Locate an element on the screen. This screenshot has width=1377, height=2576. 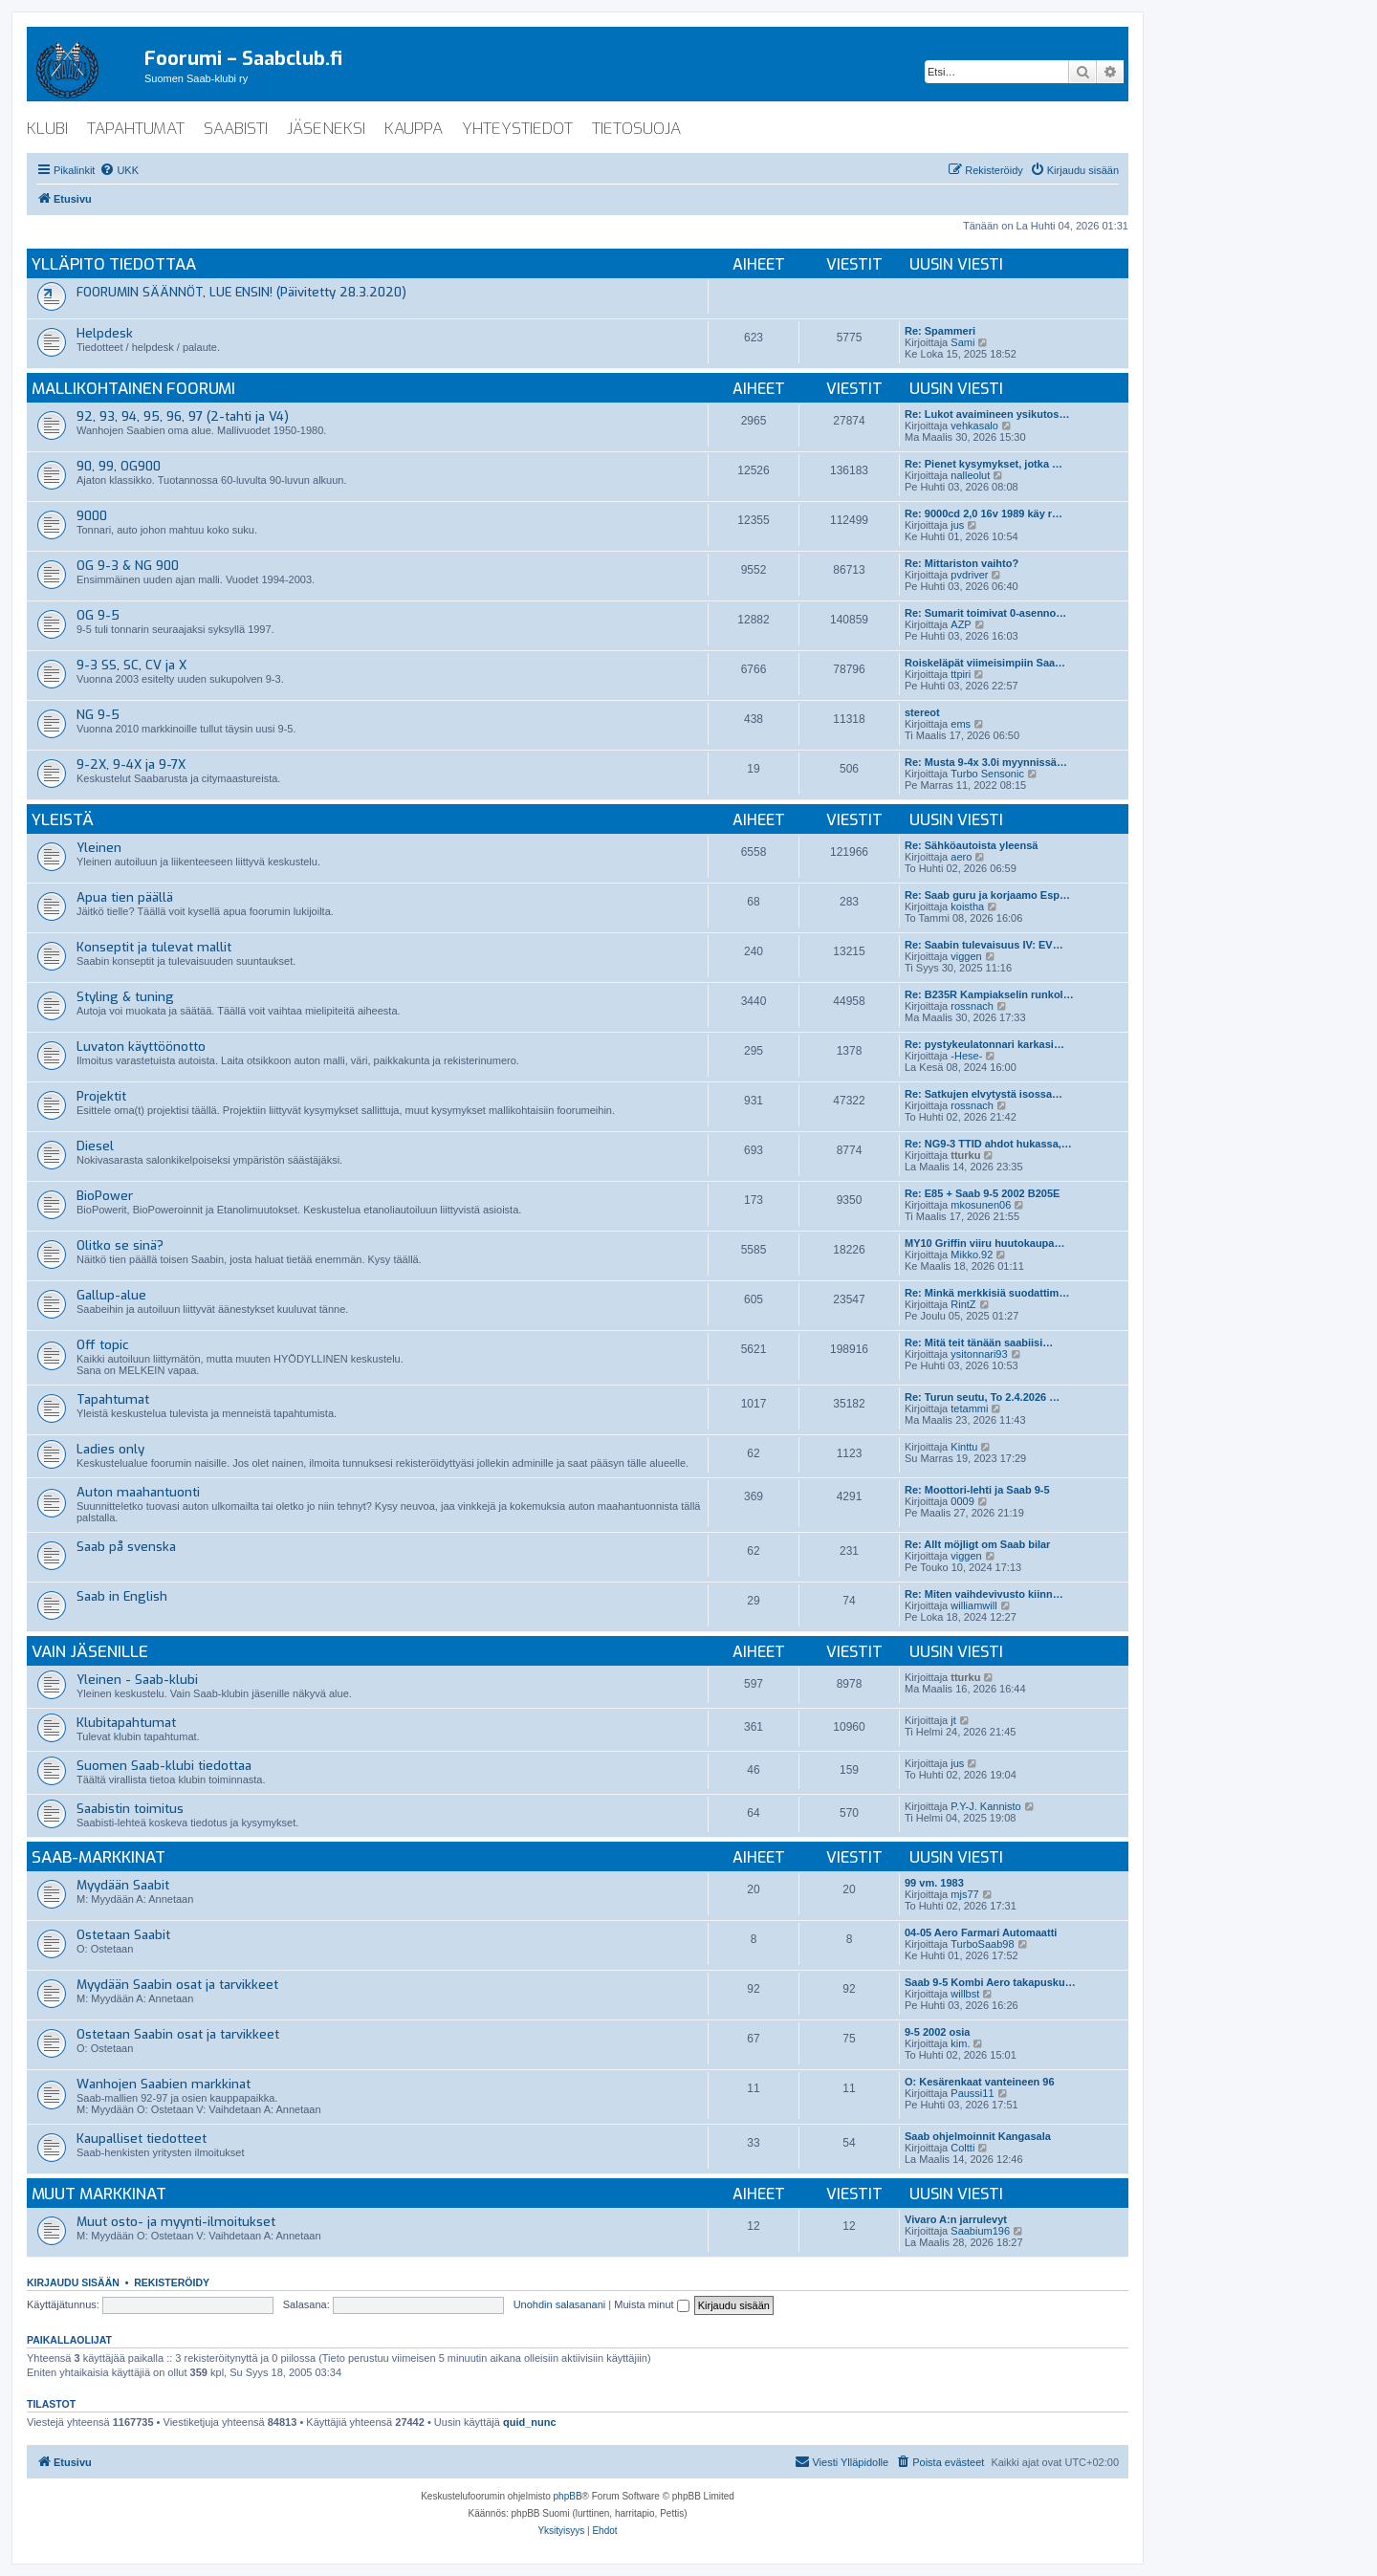
Wanhojen Saabien markkinat is located at coordinates (163, 2084).